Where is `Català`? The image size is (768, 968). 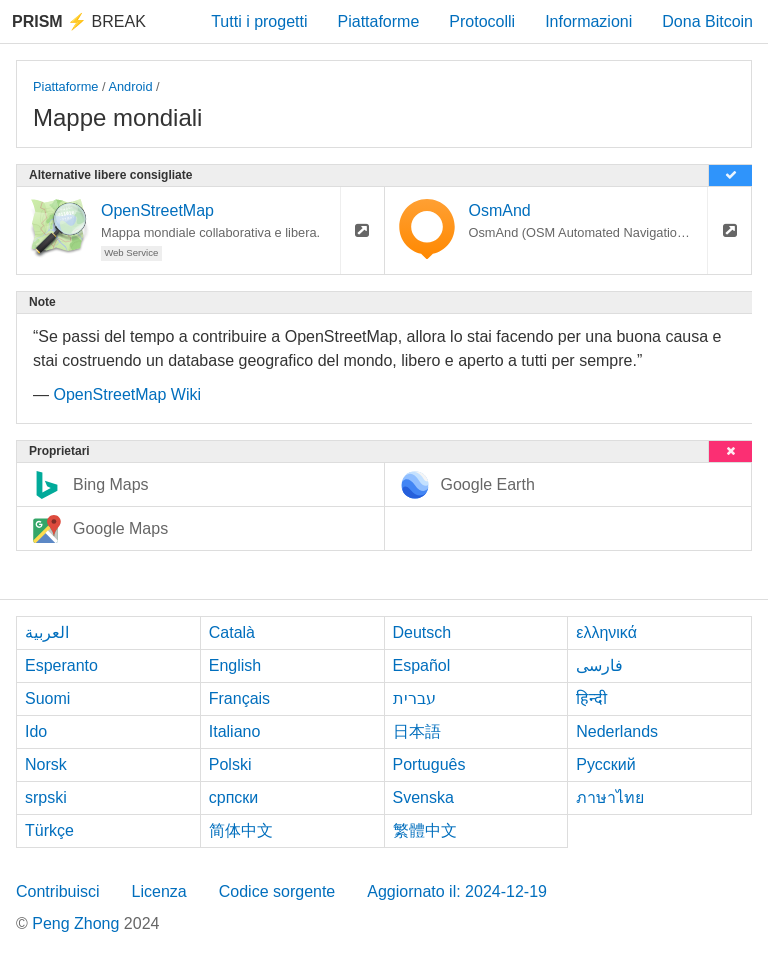 Català is located at coordinates (232, 632).